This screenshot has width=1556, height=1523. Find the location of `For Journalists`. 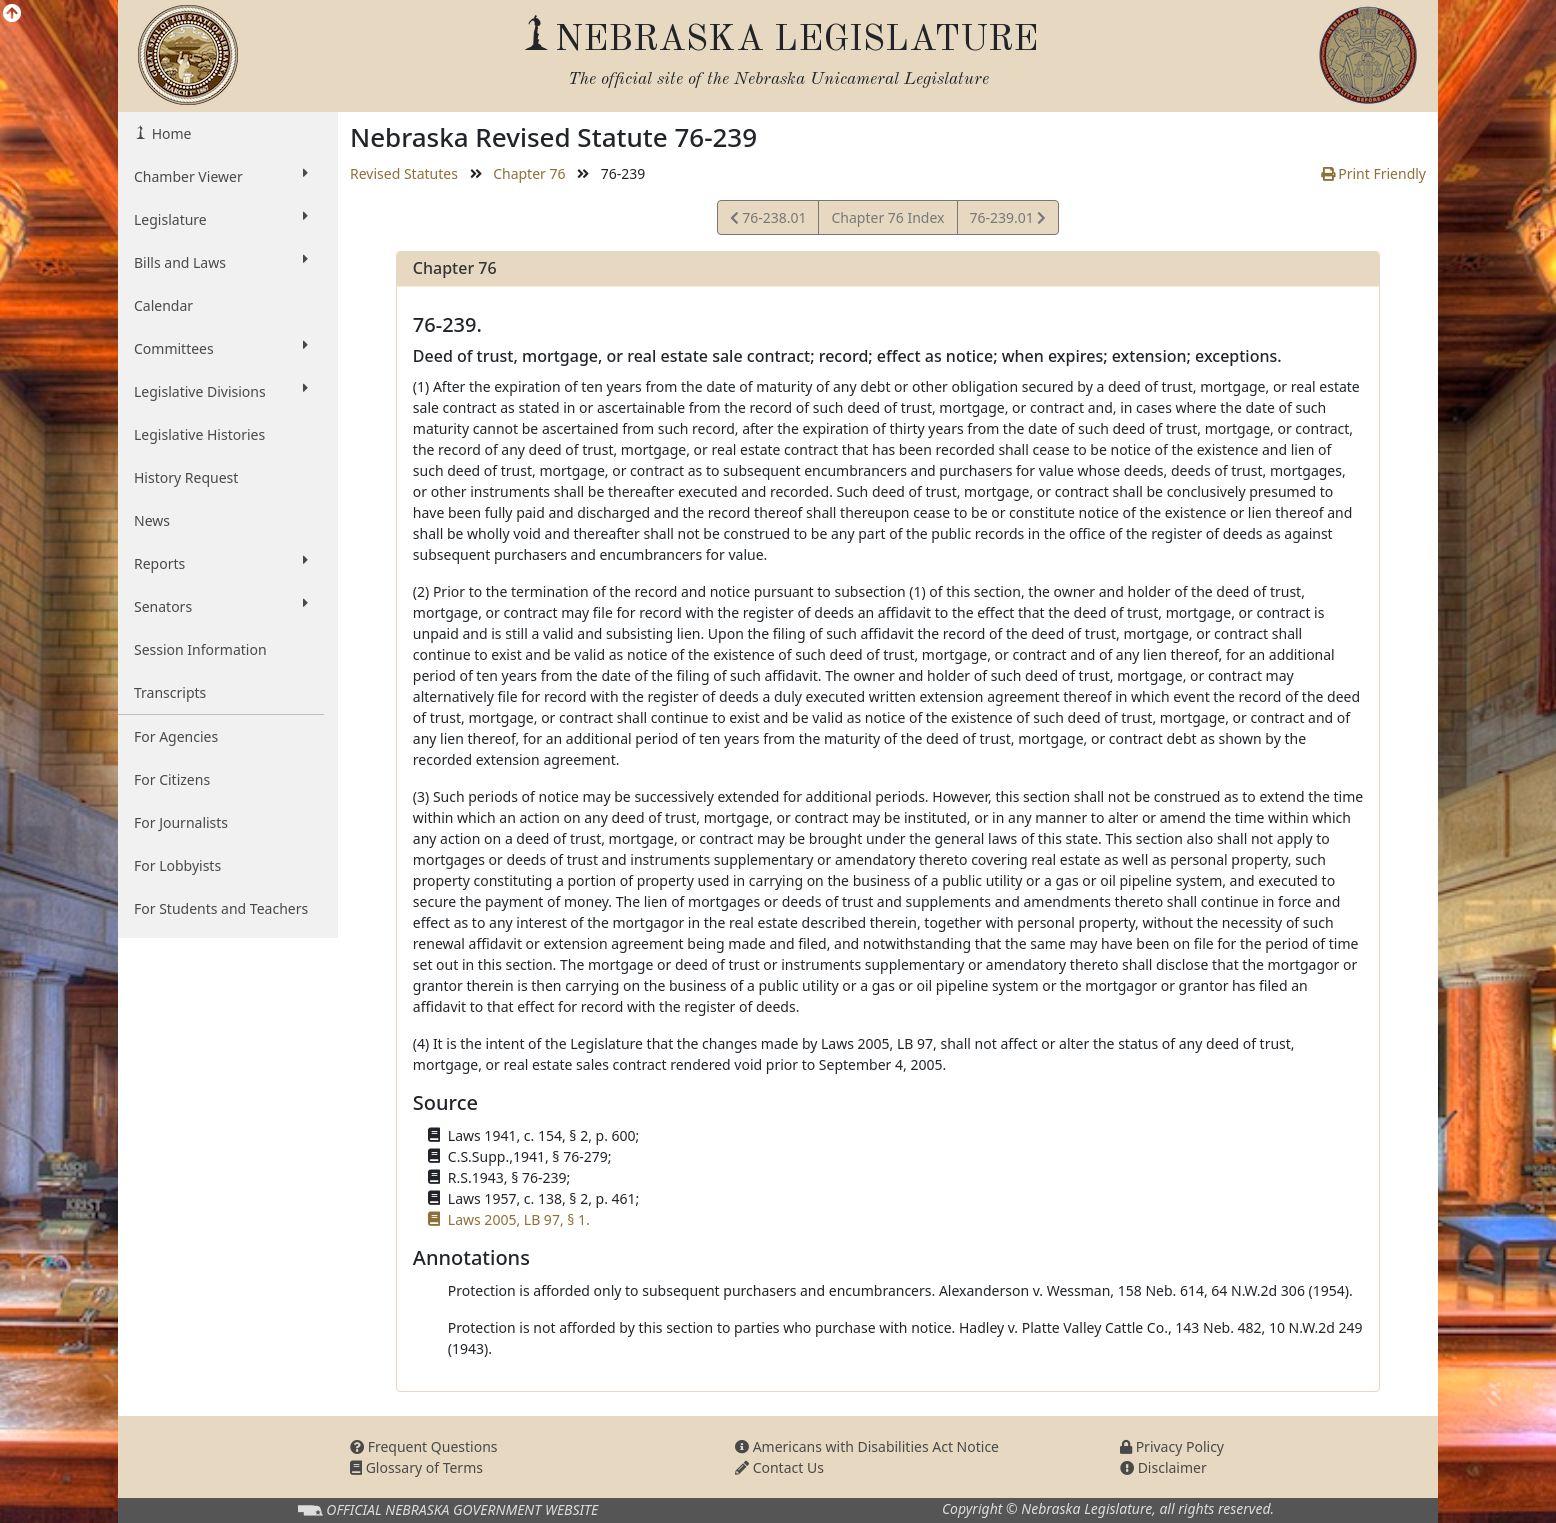

For Journalists is located at coordinates (181, 822).